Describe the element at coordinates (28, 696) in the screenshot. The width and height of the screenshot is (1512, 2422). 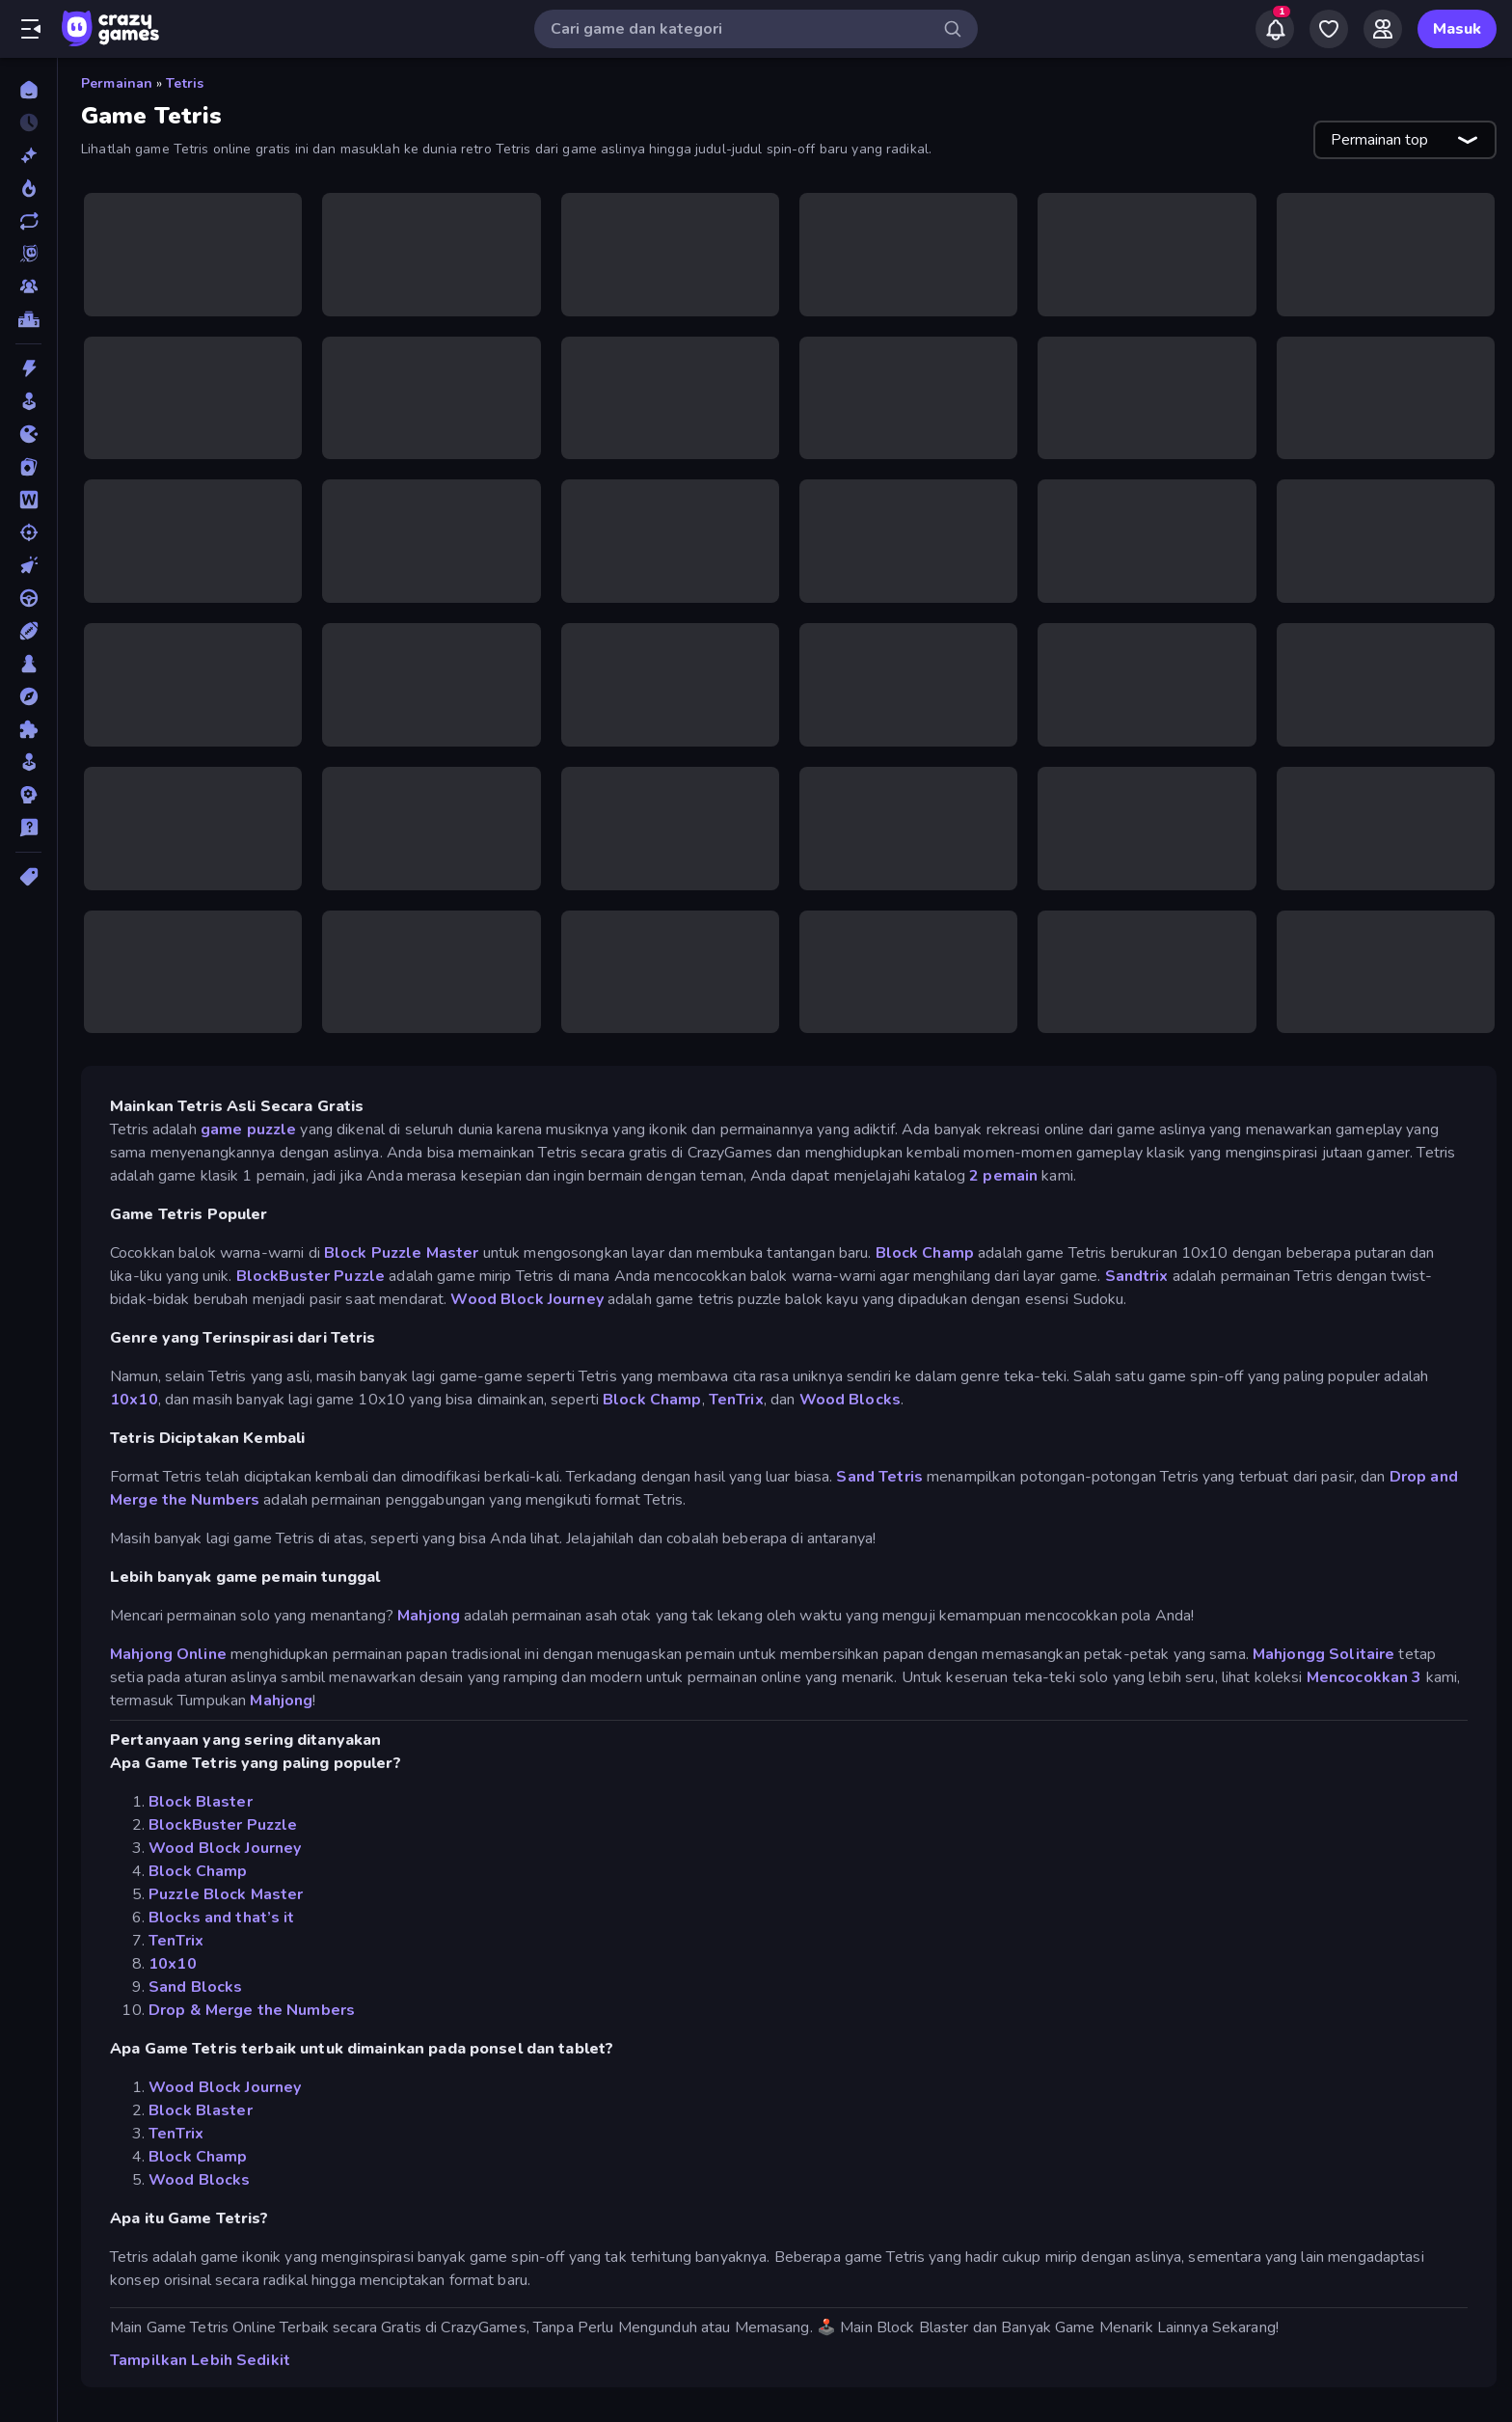
I see `[Petualangan]` at that location.